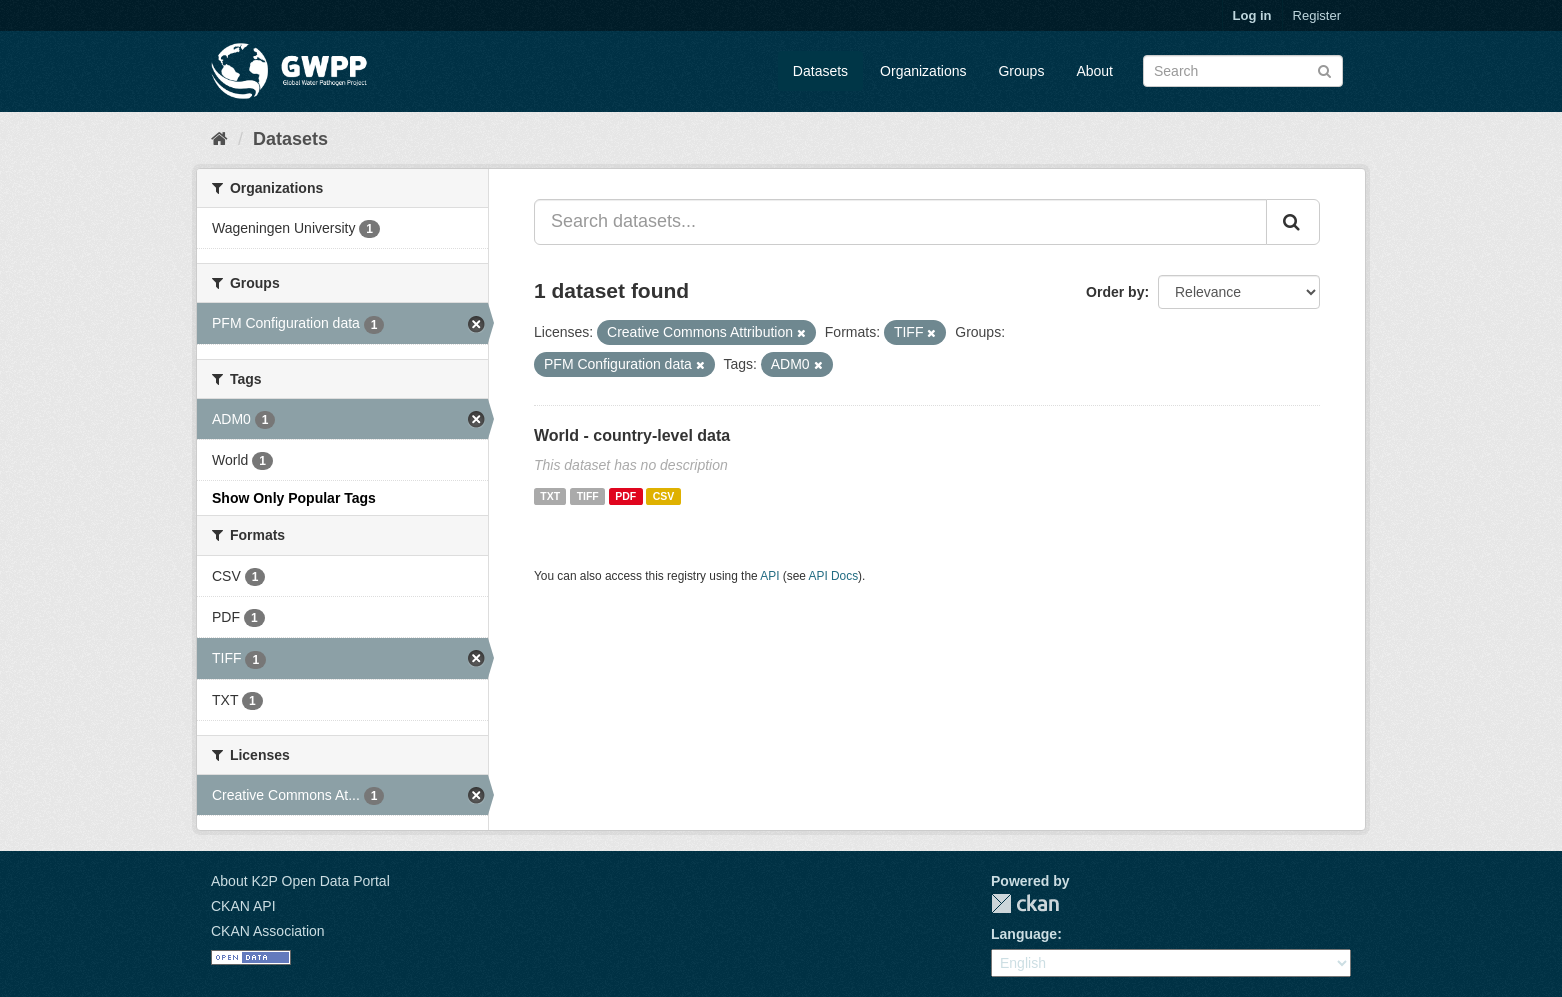 Image resolution: width=1562 pixels, height=997 pixels. I want to click on CKAN, so click(1025, 903).